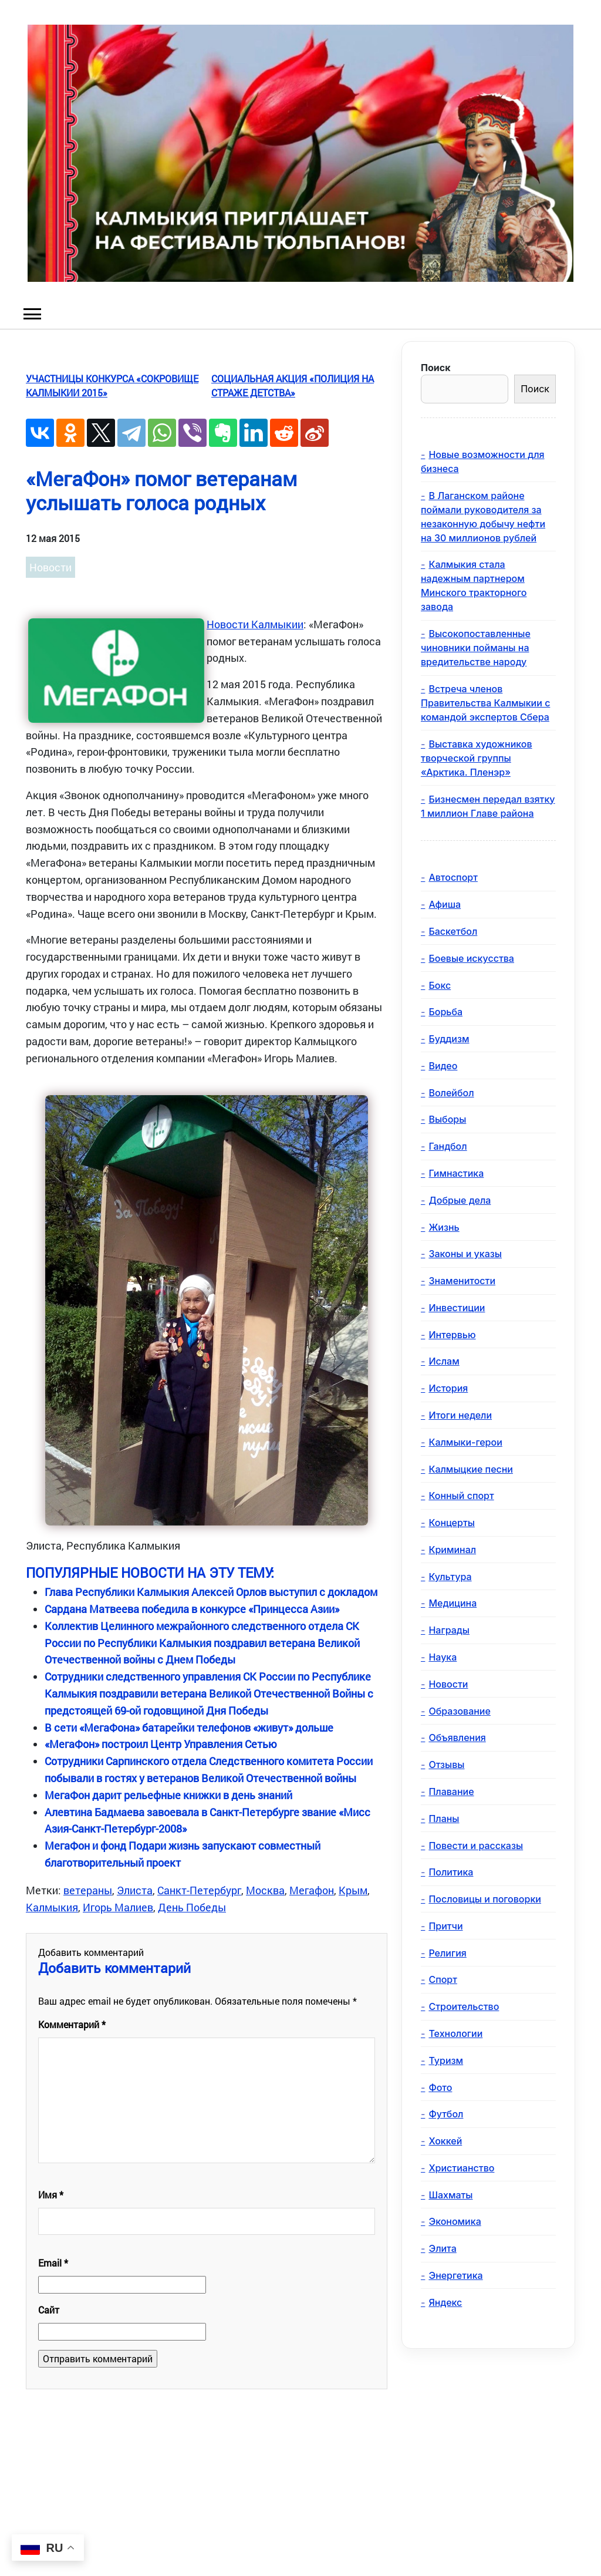 This screenshot has width=601, height=2576. What do you see at coordinates (72, 2024) in the screenshot?
I see `Комментарий` at bounding box center [72, 2024].